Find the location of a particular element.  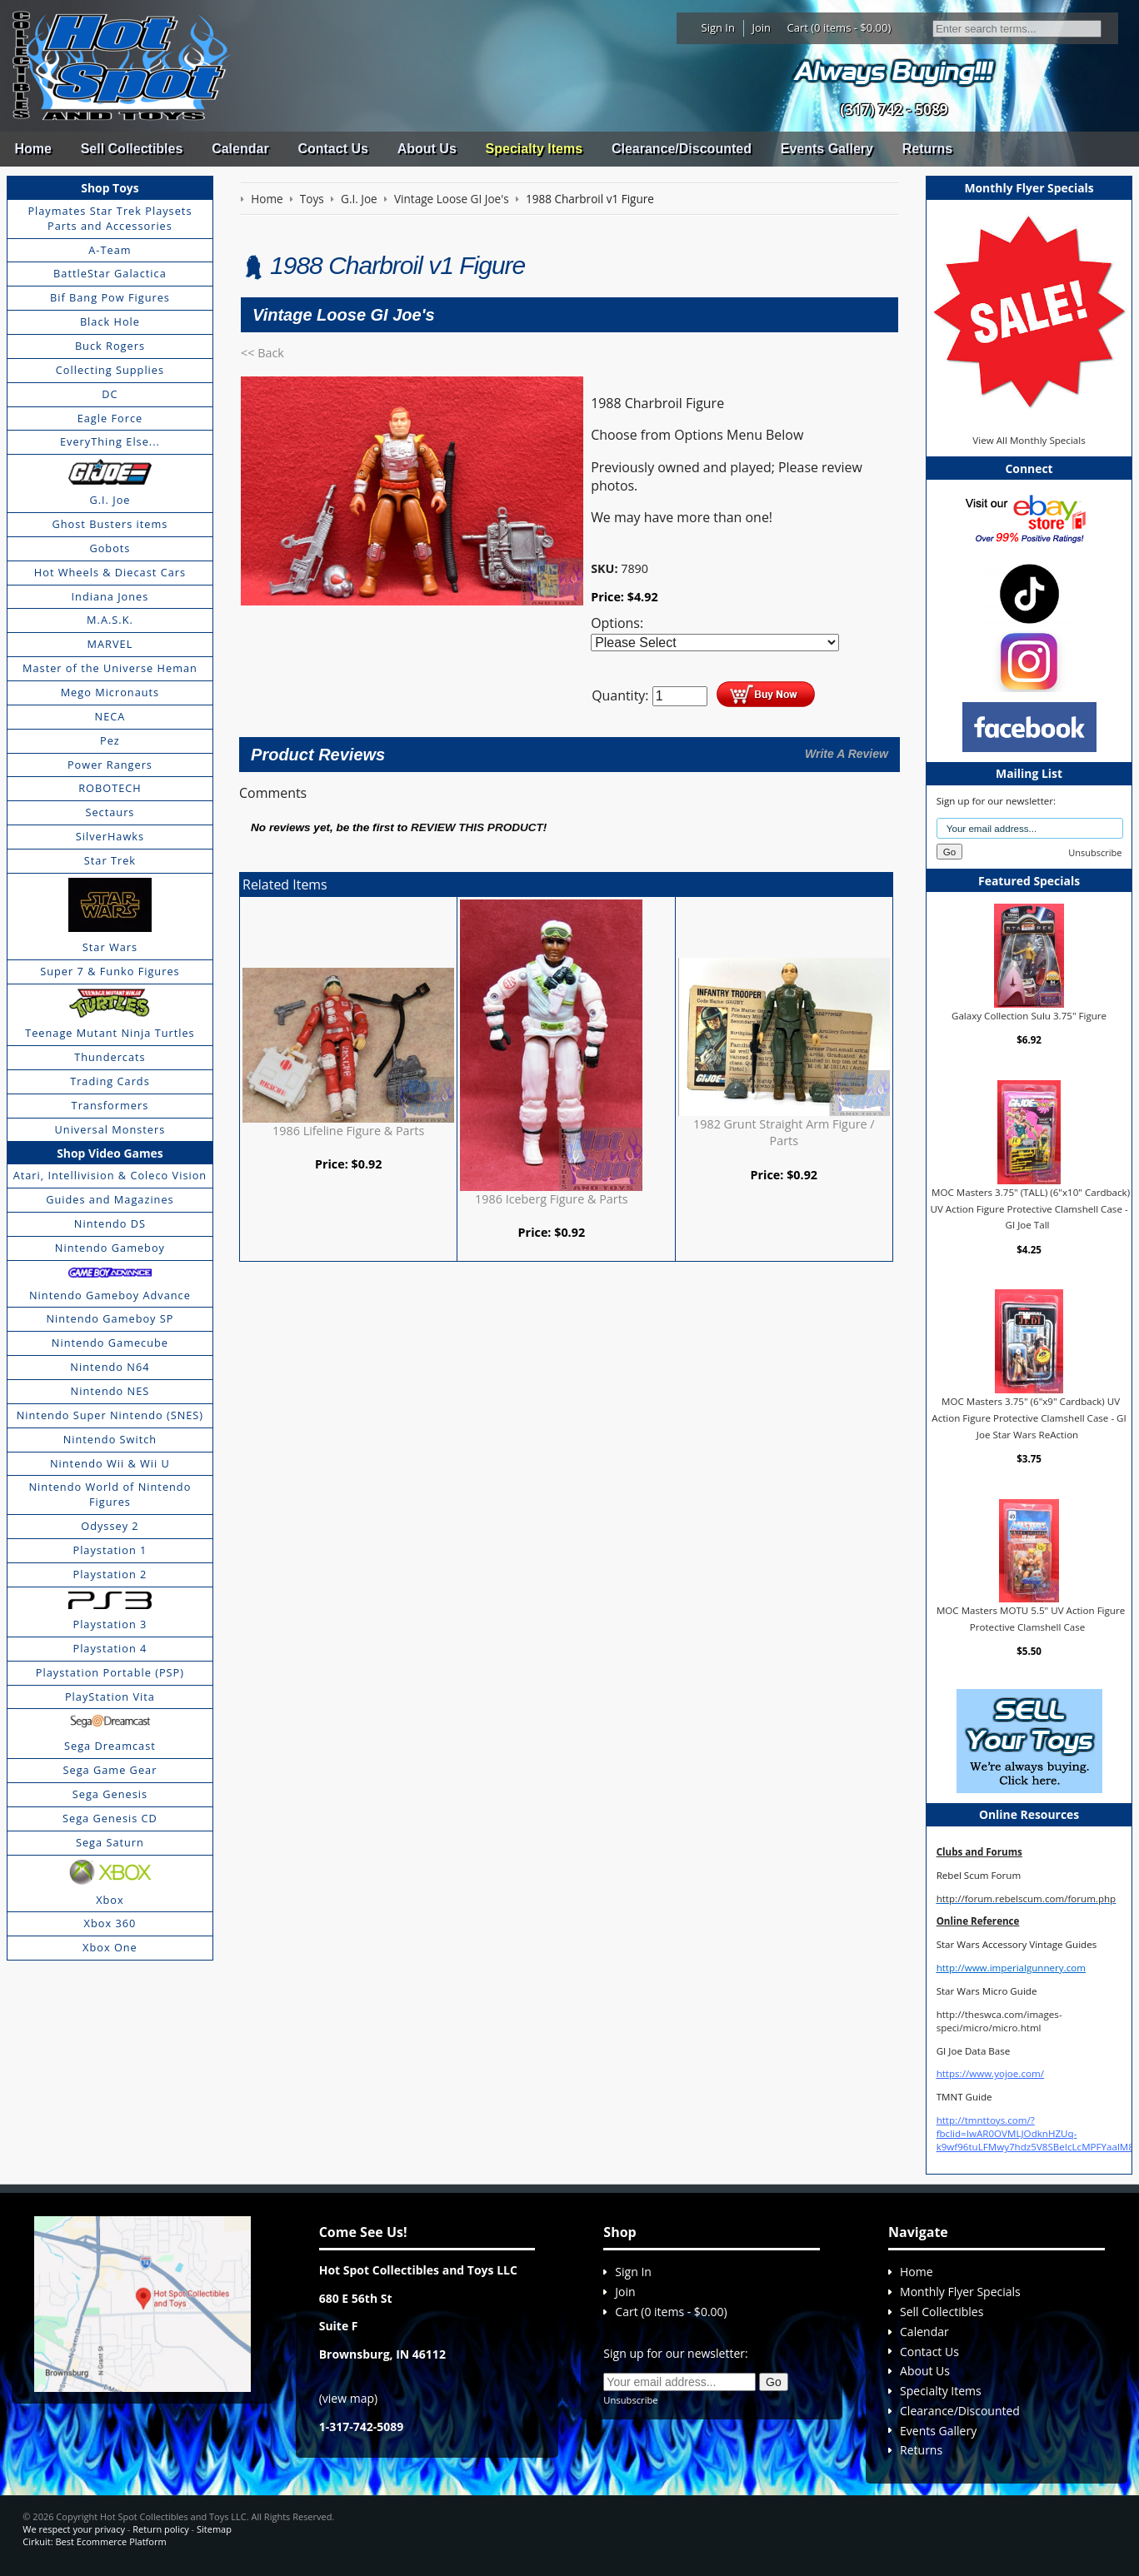

Guides and Magazines is located at coordinates (109, 1199).